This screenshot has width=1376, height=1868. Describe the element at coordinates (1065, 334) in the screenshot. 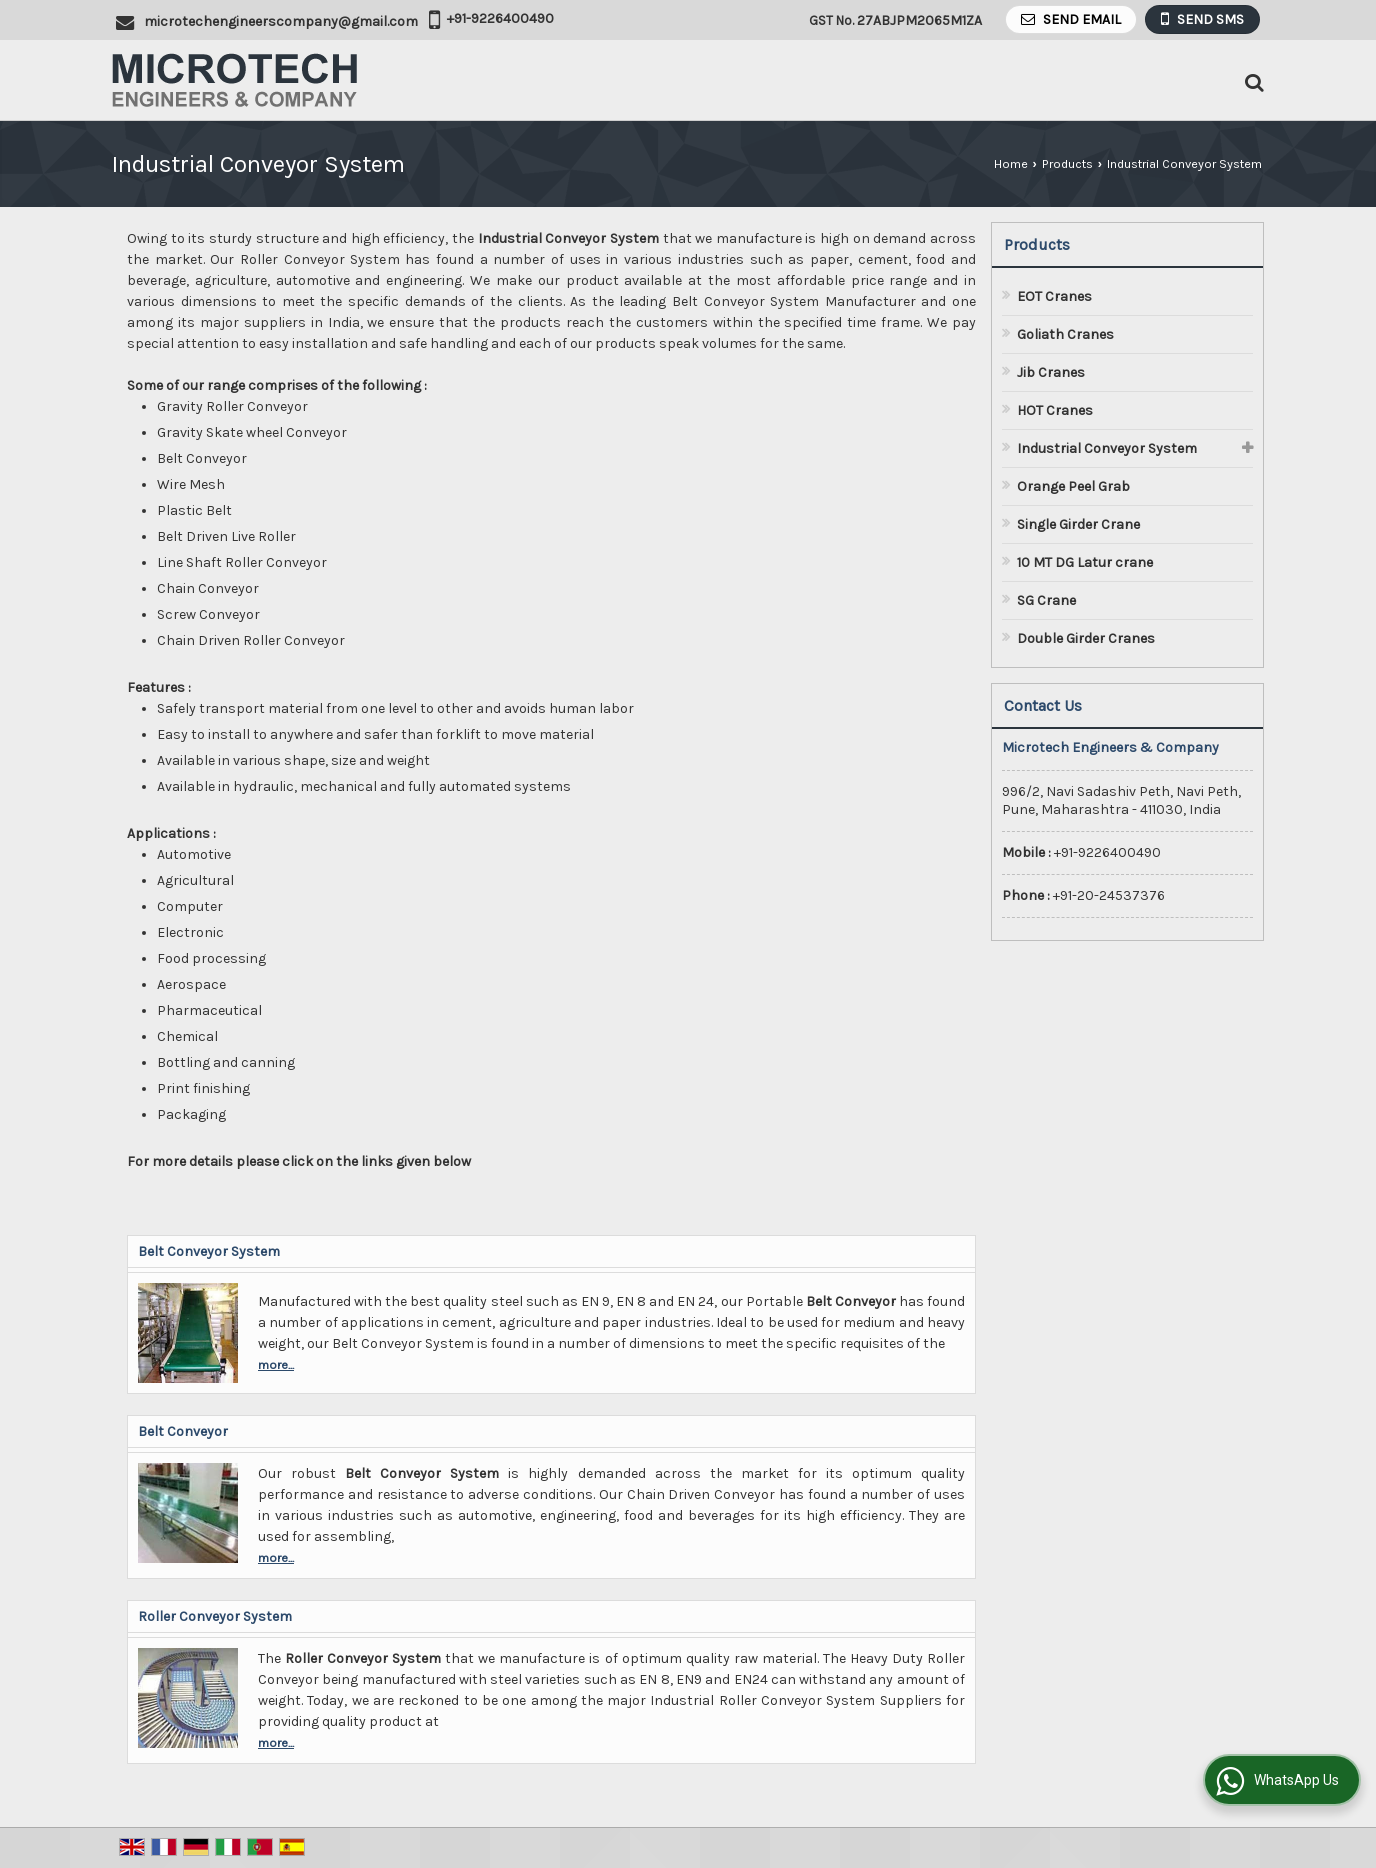

I see `Goliath Cranes` at that location.